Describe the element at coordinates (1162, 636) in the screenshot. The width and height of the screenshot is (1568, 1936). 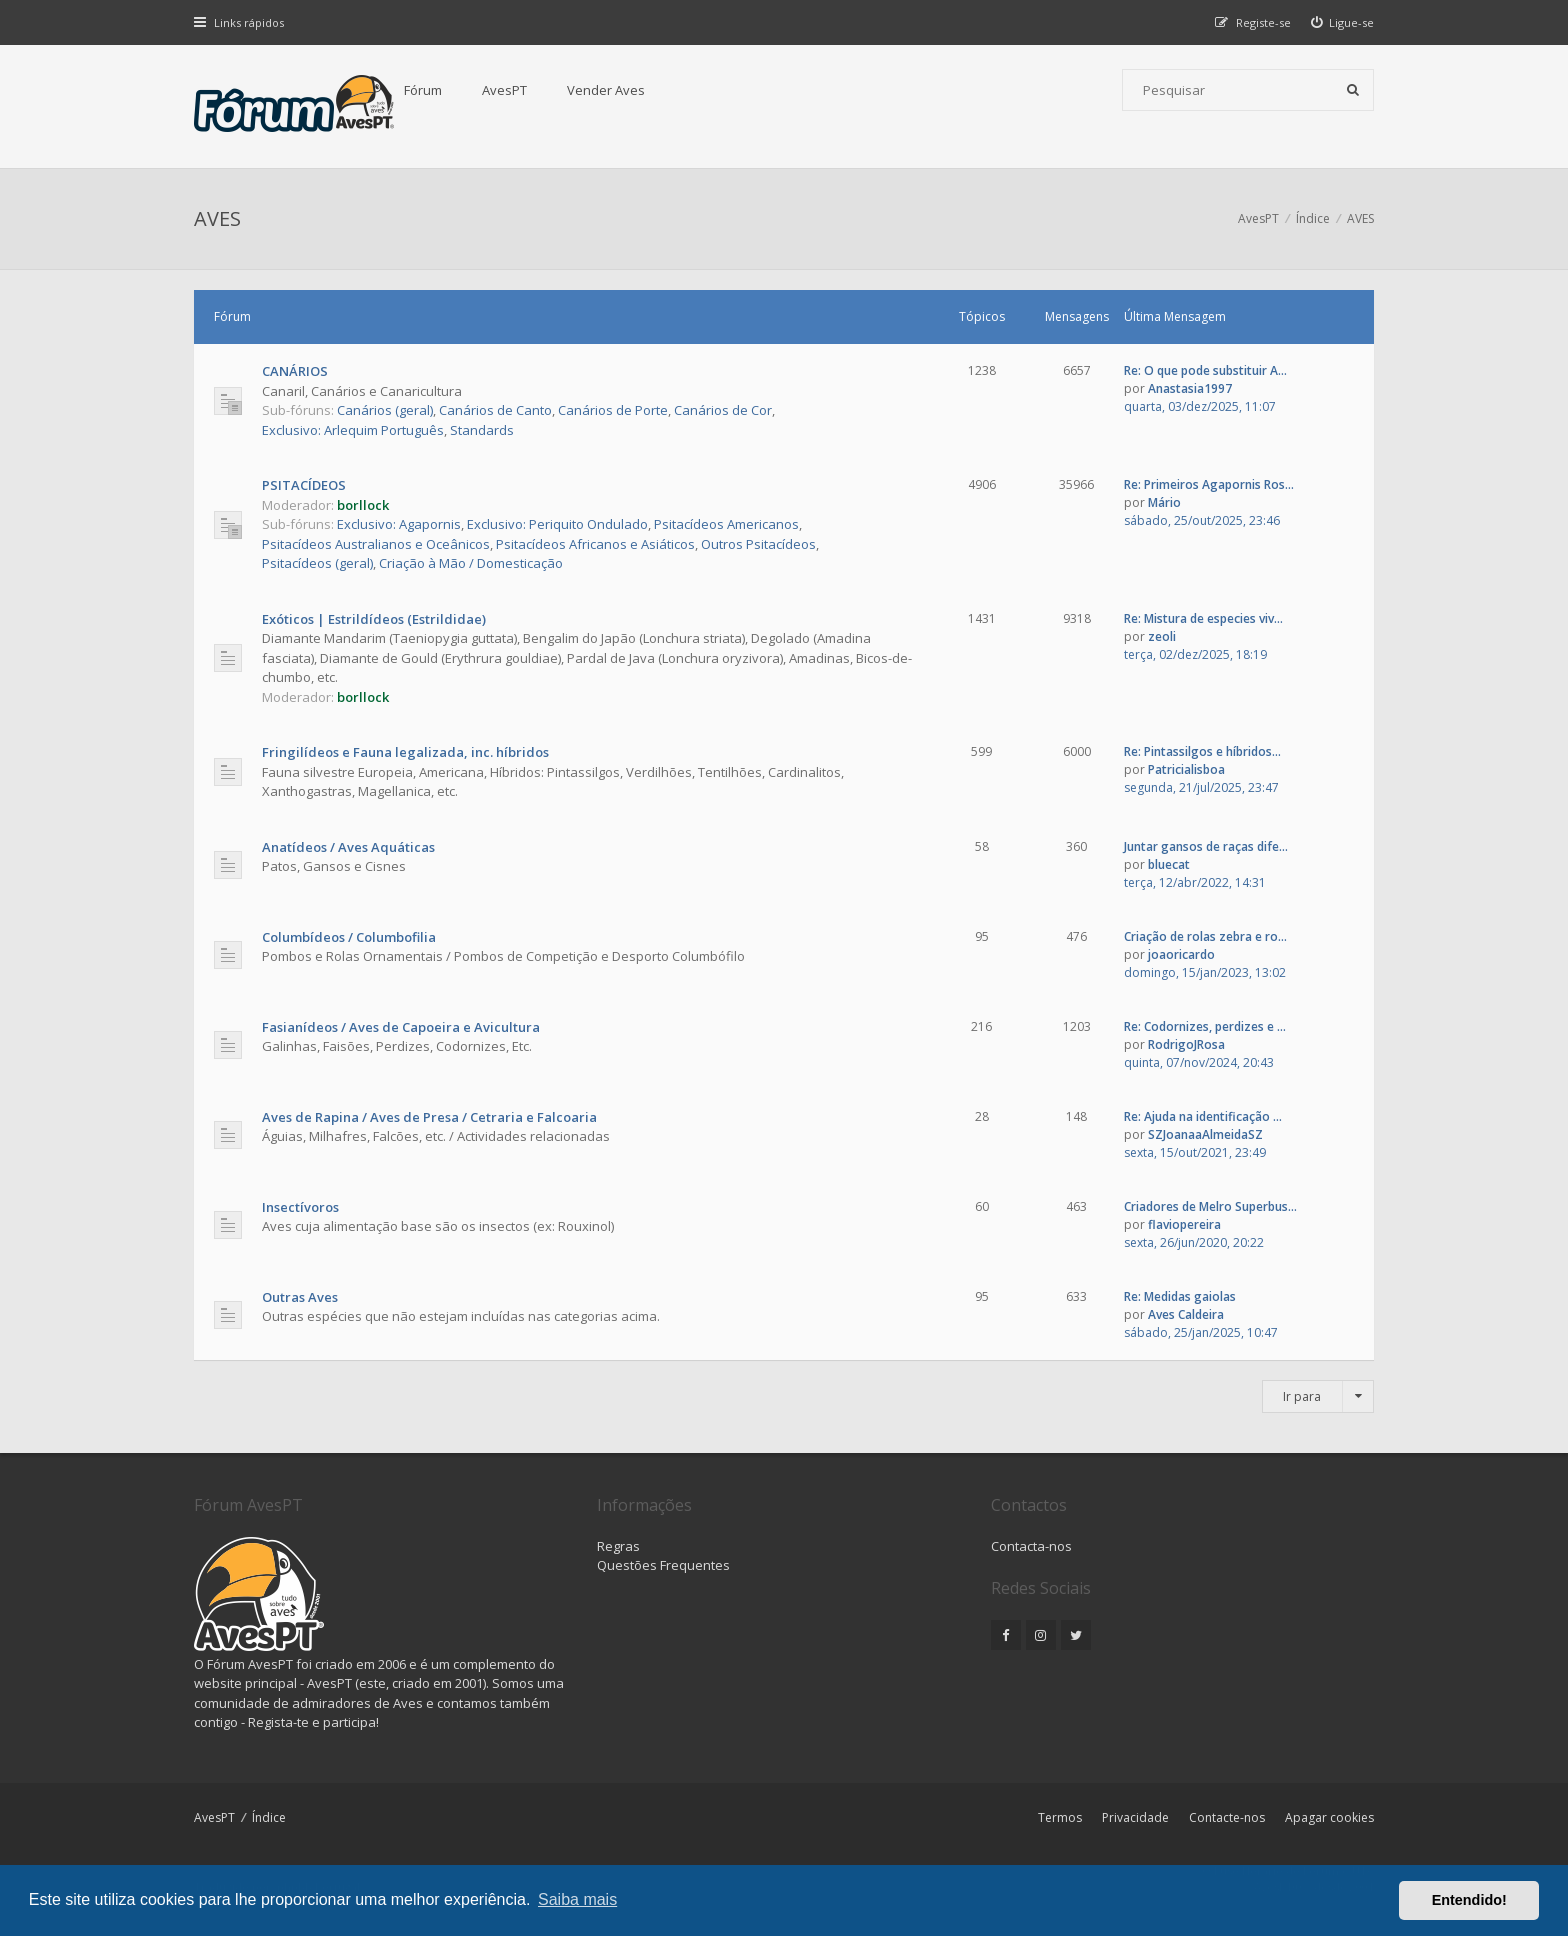
I see `zeoli` at that location.